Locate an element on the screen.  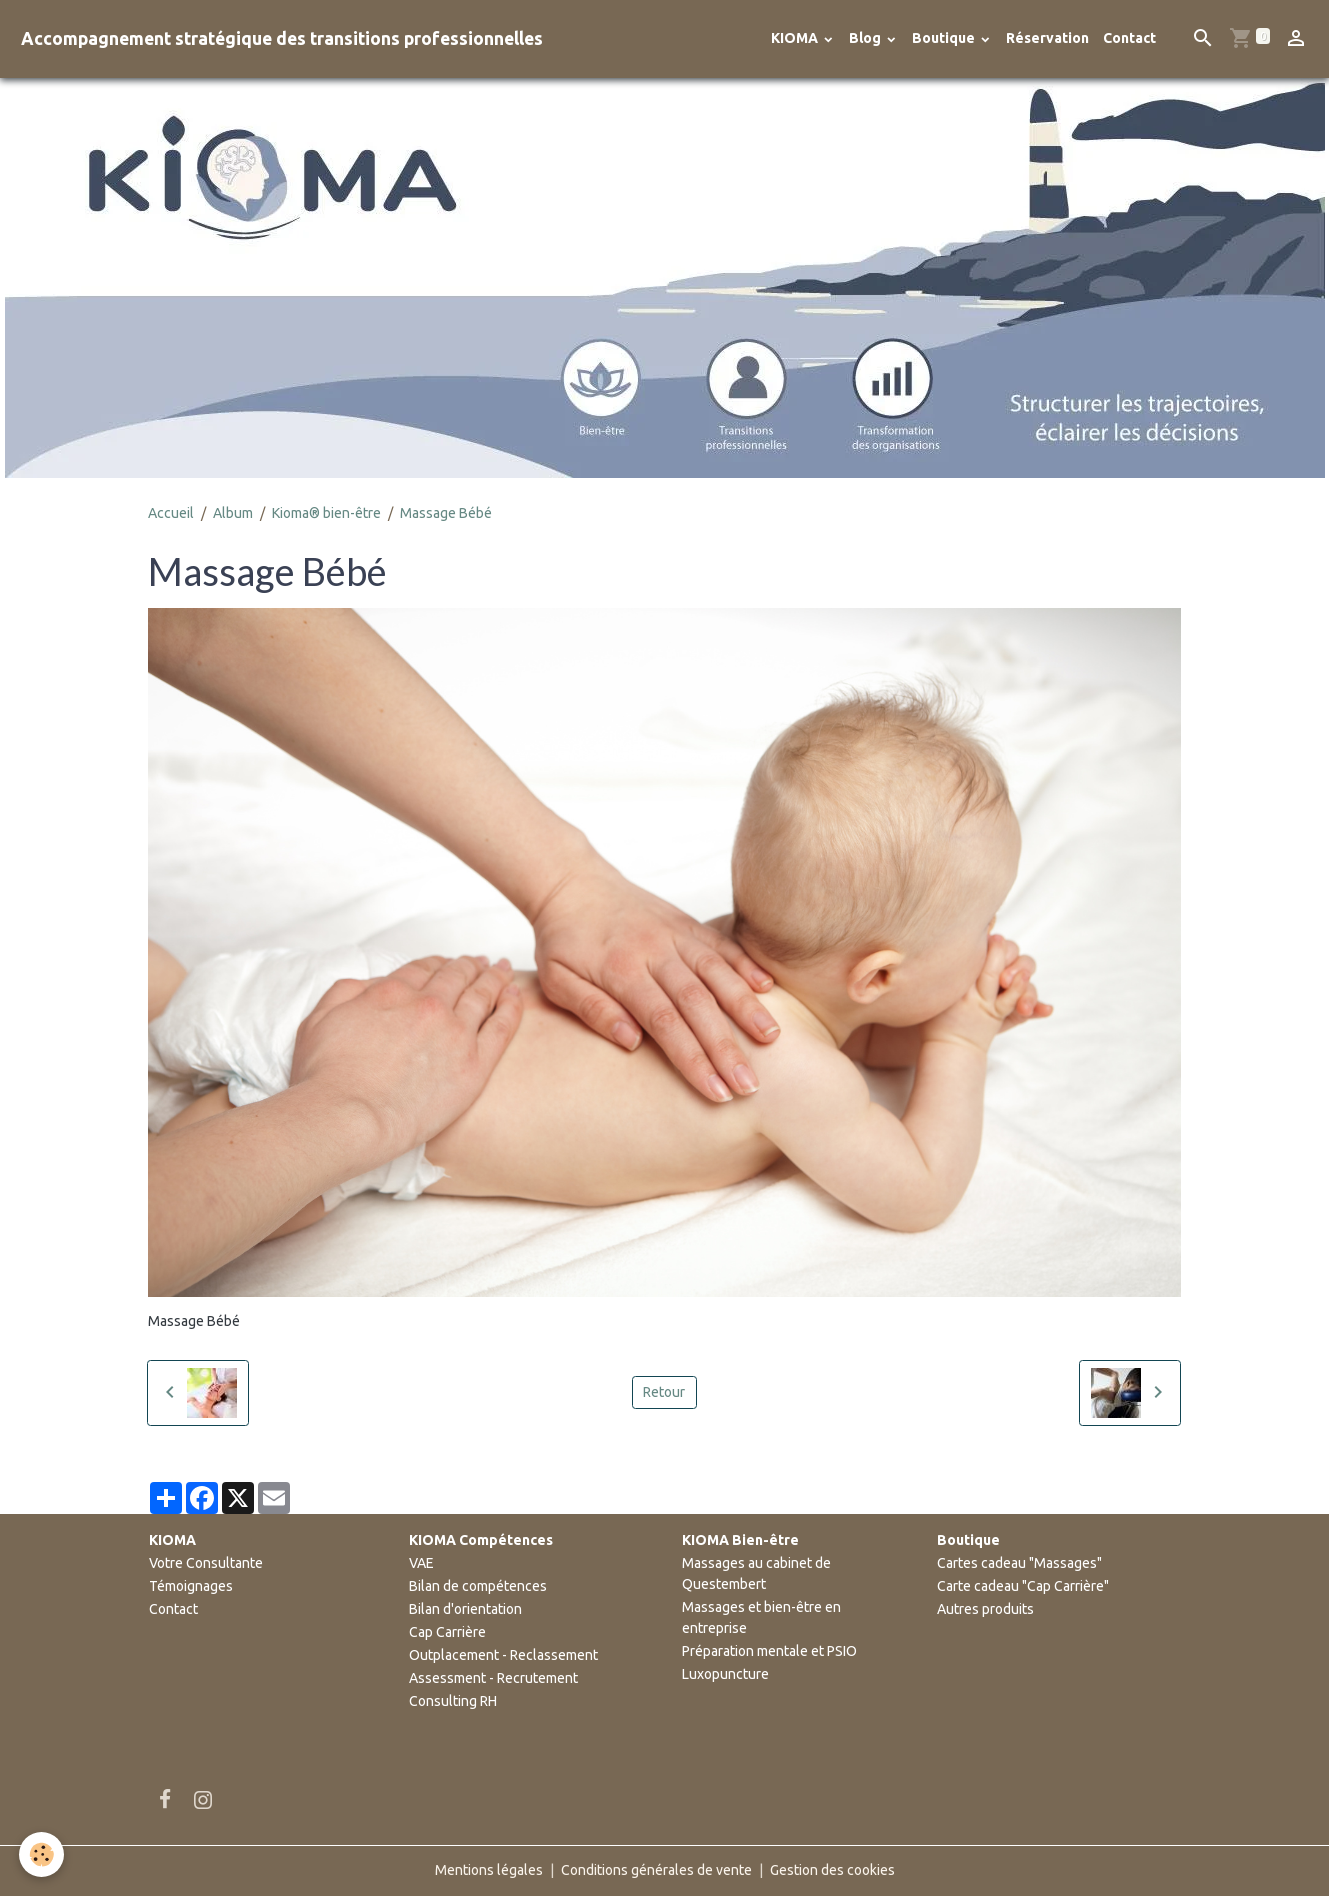
KIOMA is located at coordinates (796, 38).